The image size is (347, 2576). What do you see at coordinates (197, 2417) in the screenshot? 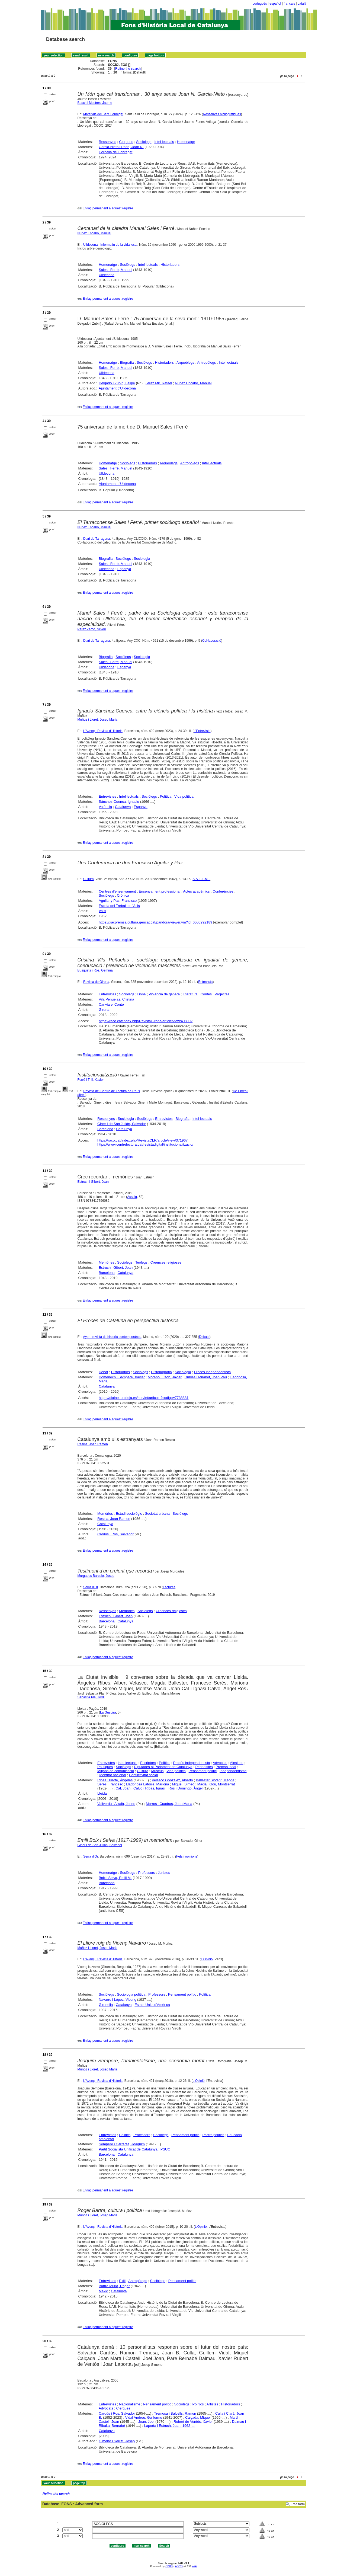
I see `Calçada, Miquel` at bounding box center [197, 2417].